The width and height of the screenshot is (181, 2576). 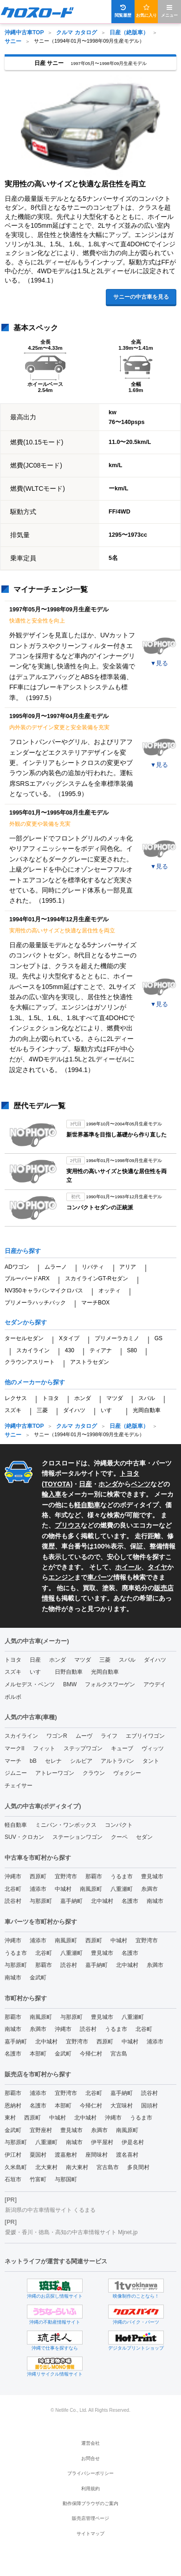 I want to click on スカイラインGT-Rセダン, so click(x=97, y=1278).